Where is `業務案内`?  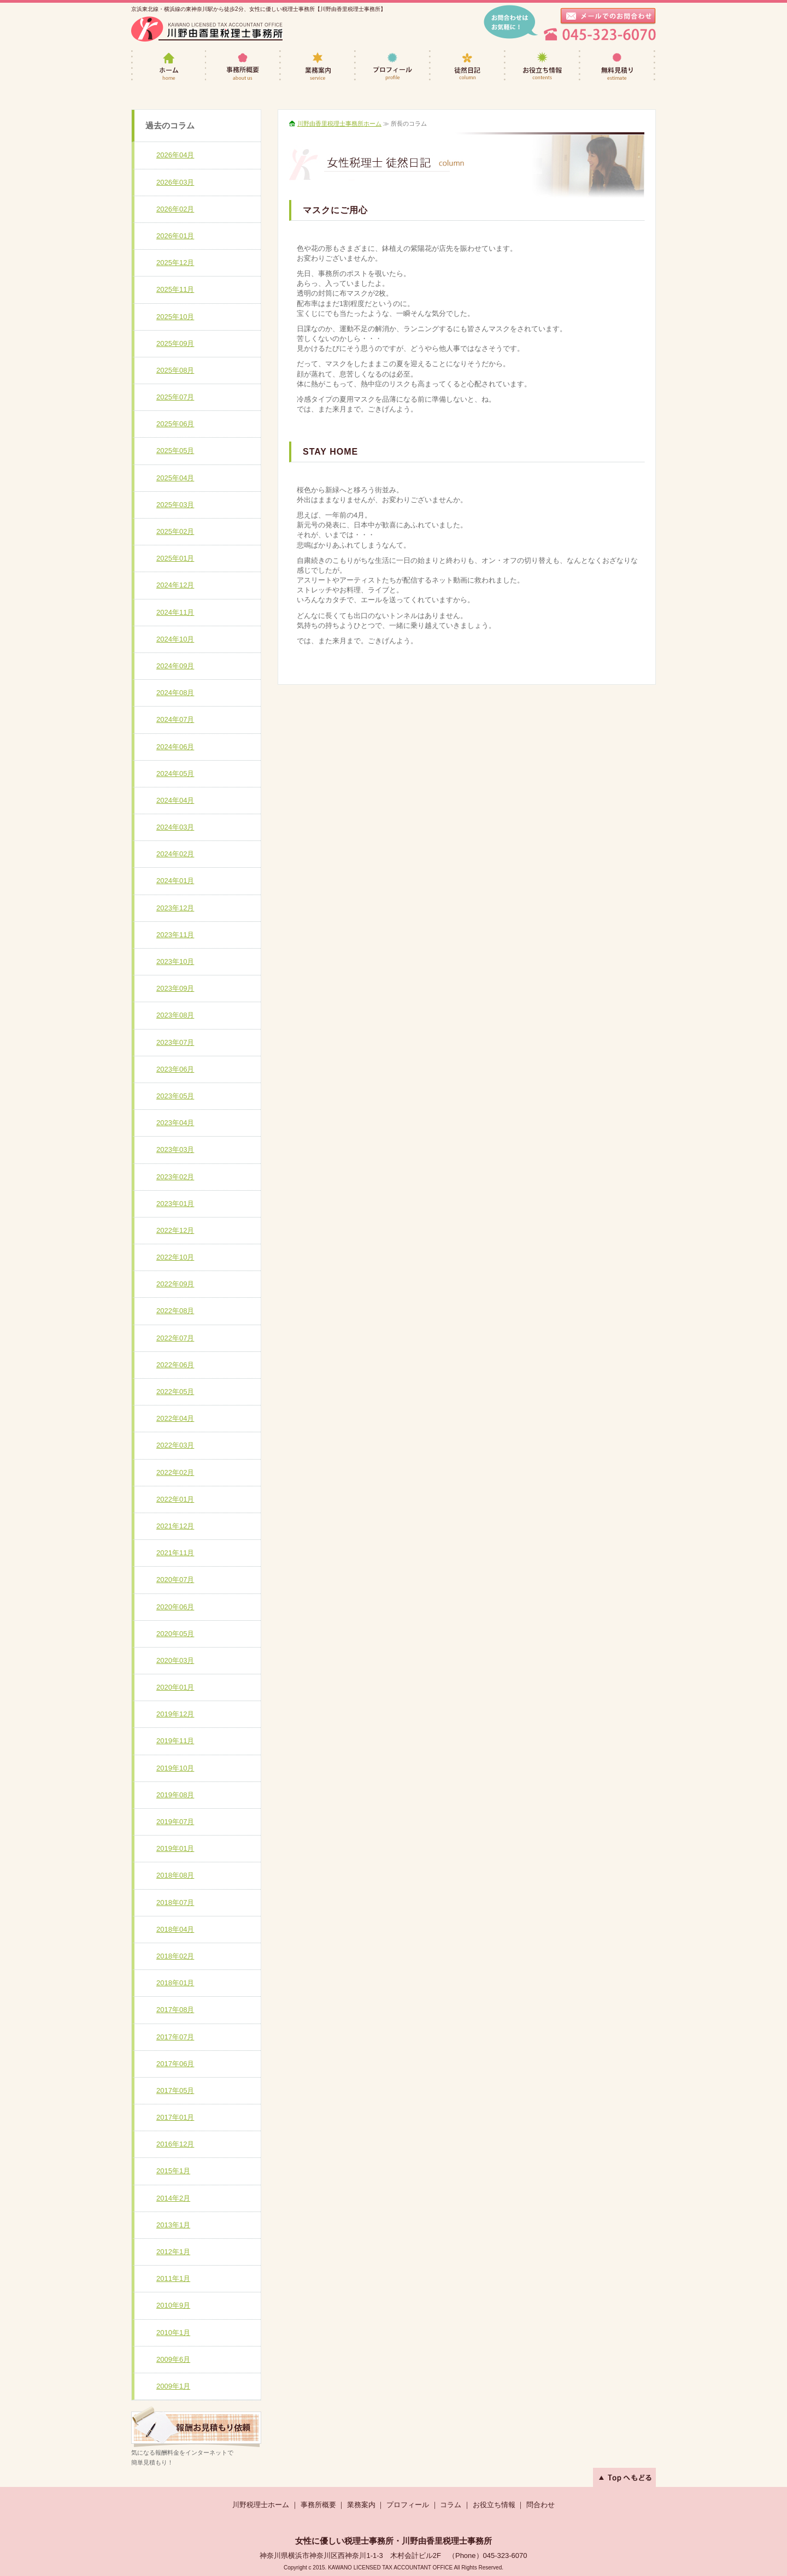
業務案内 is located at coordinates (318, 66).